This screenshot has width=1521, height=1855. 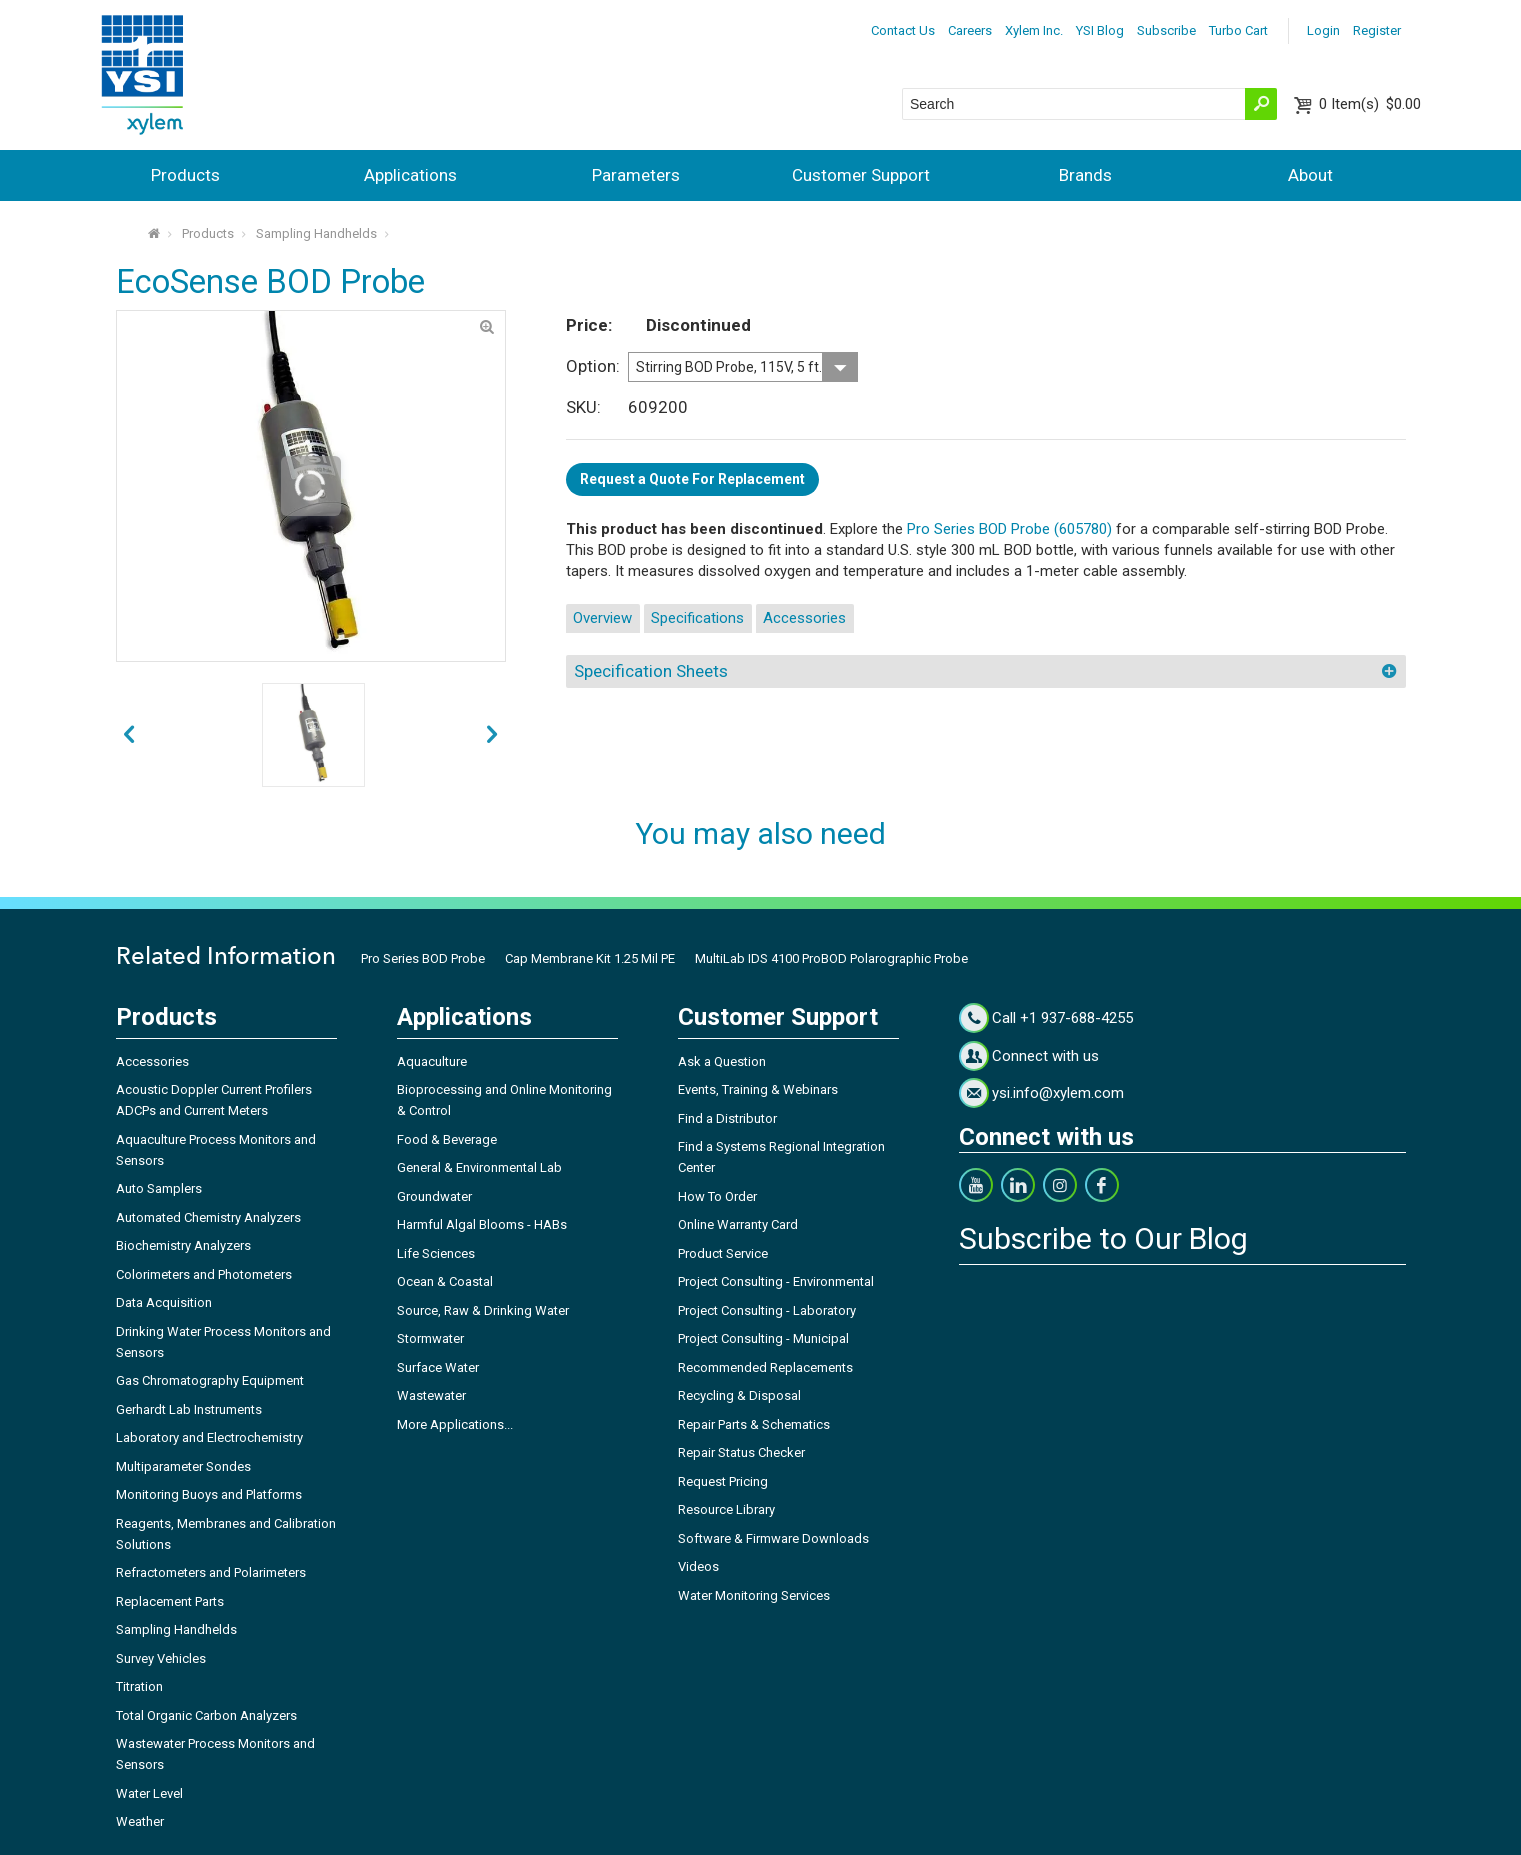 I want to click on Life Sciences, so click(x=436, y=1253).